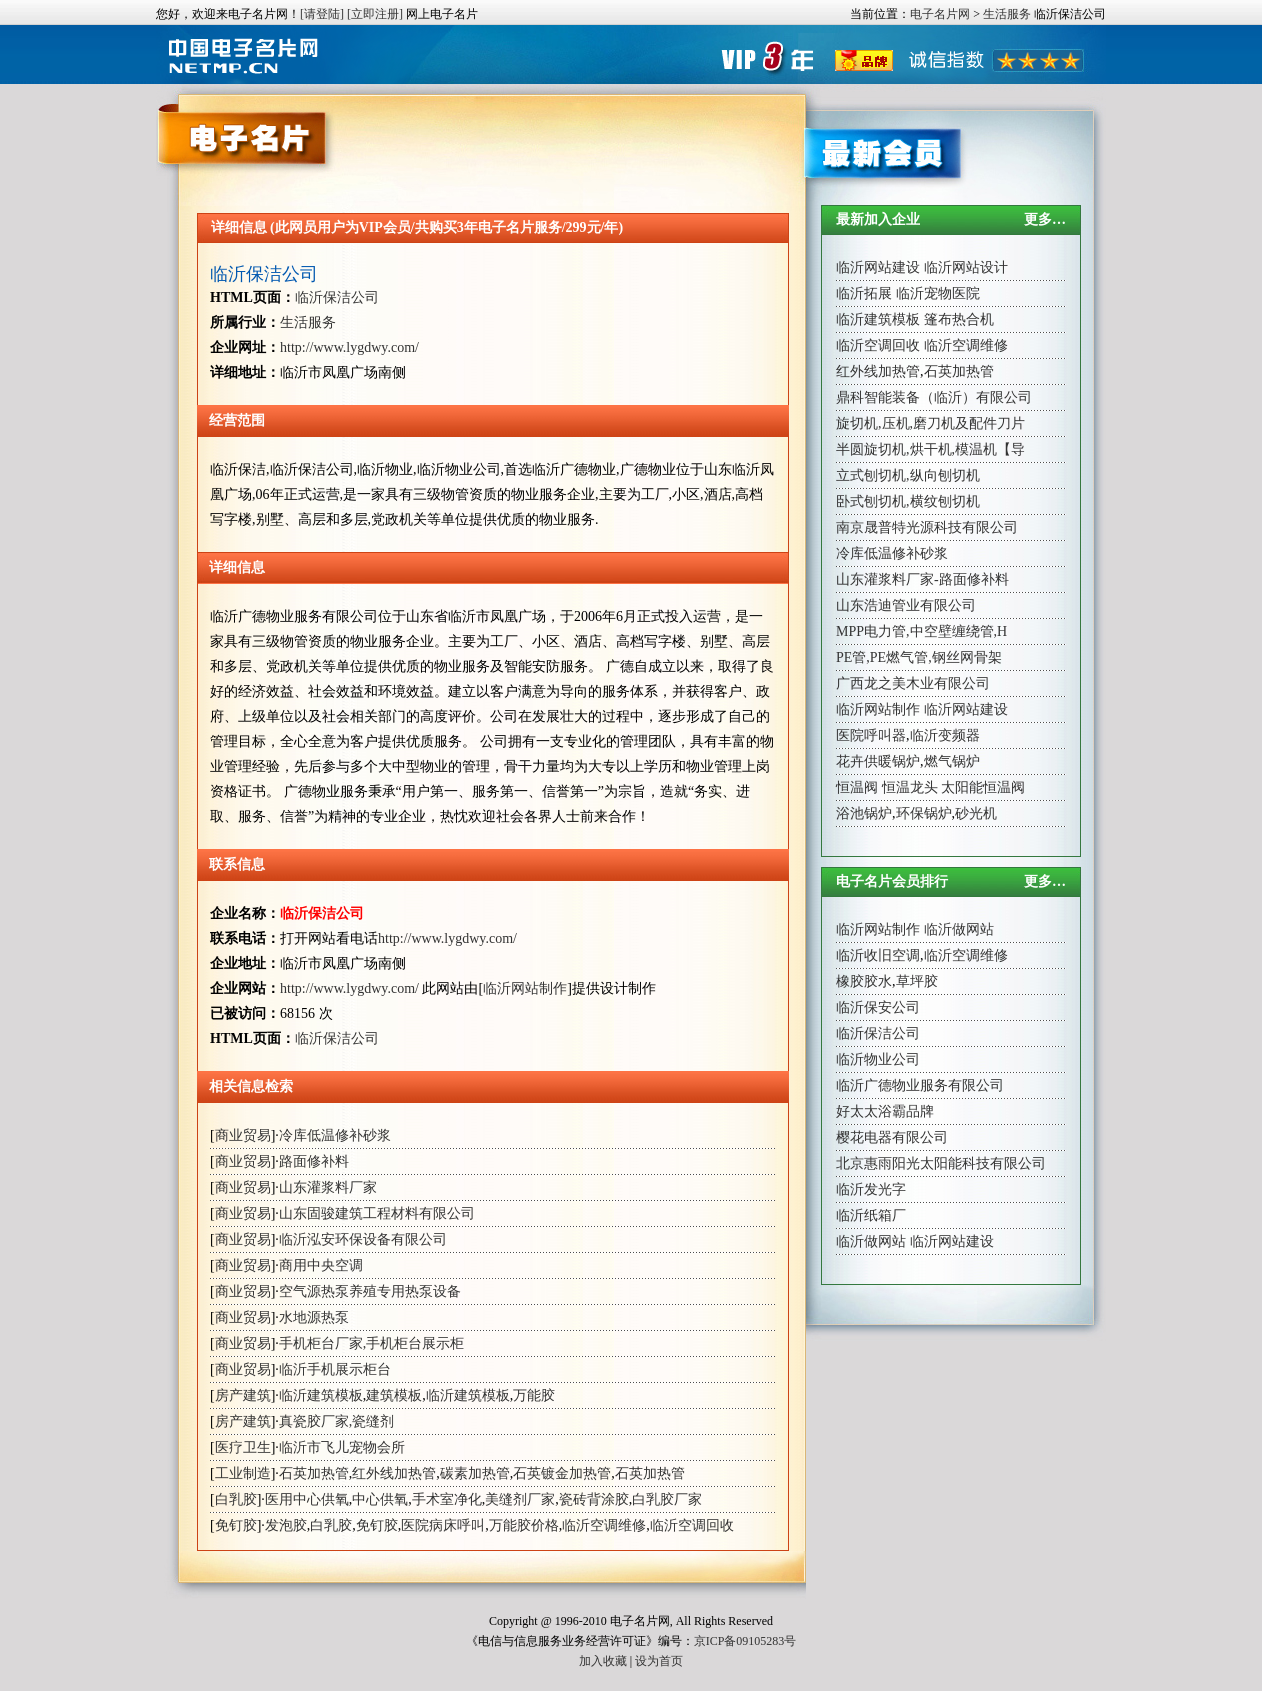 The image size is (1262, 1691). What do you see at coordinates (594, 1499) in the screenshot?
I see `瓷砖背涂胶` at bounding box center [594, 1499].